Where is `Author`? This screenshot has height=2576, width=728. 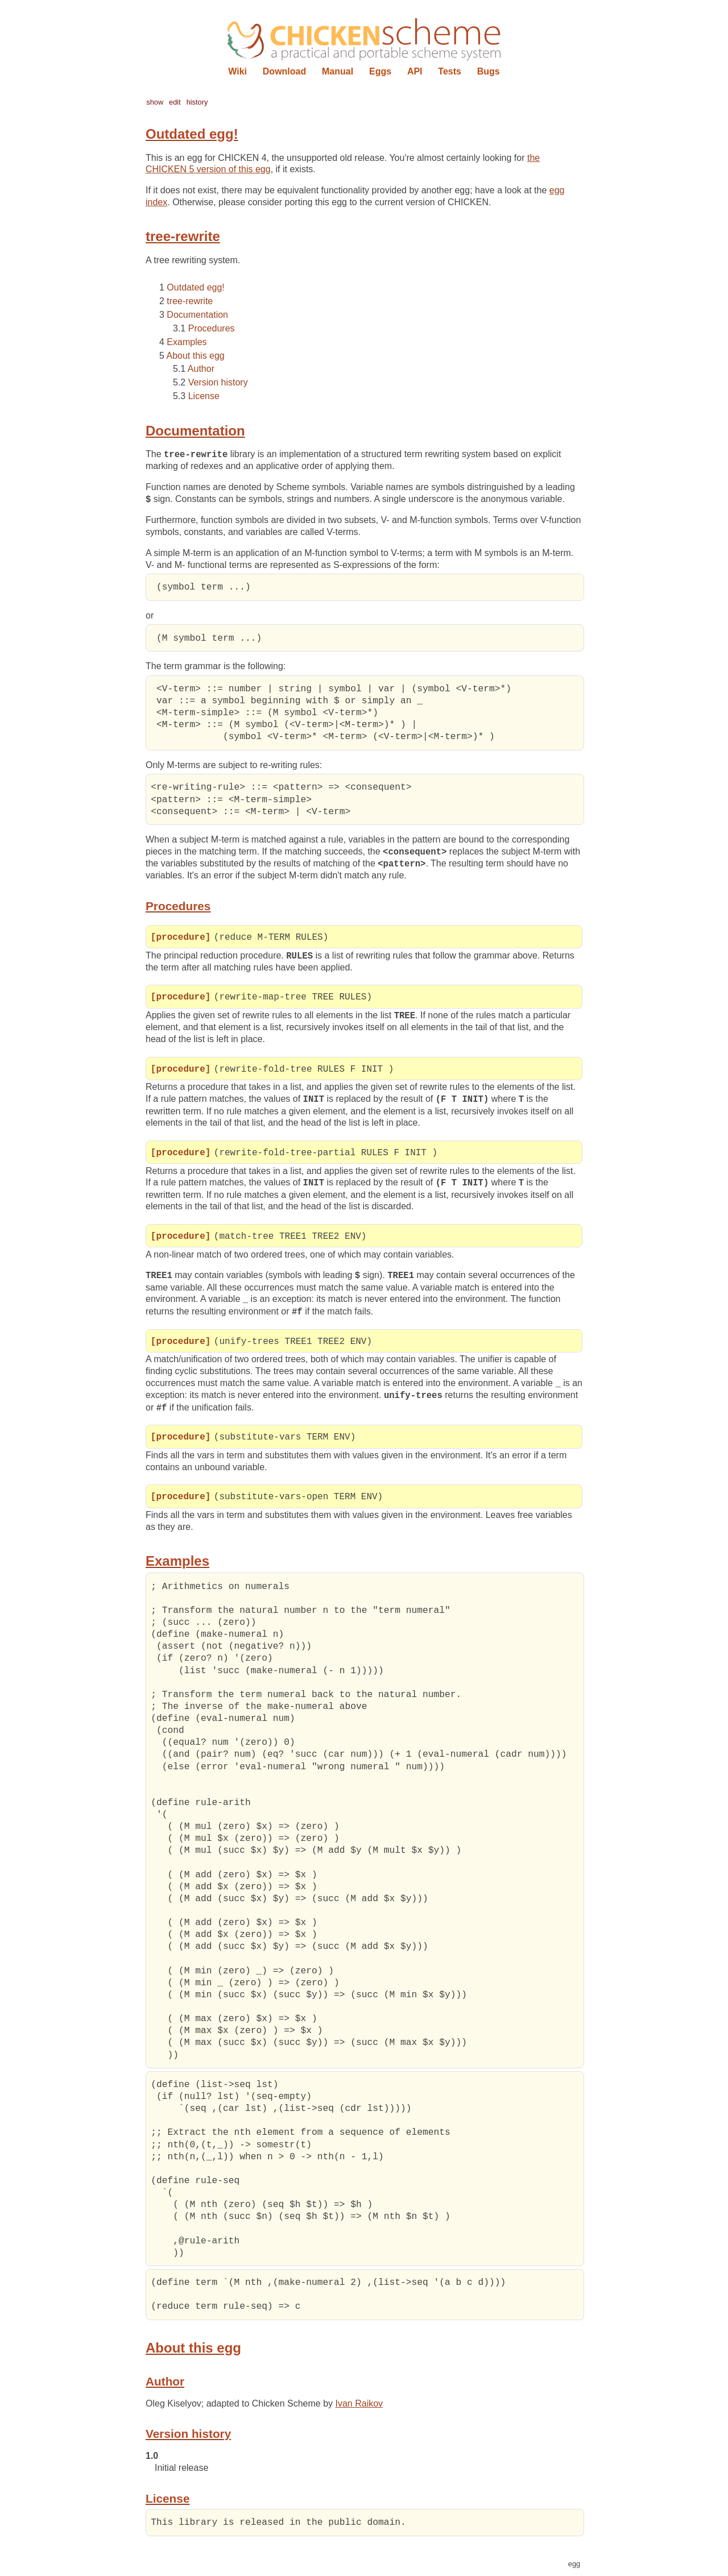 Author is located at coordinates (201, 369).